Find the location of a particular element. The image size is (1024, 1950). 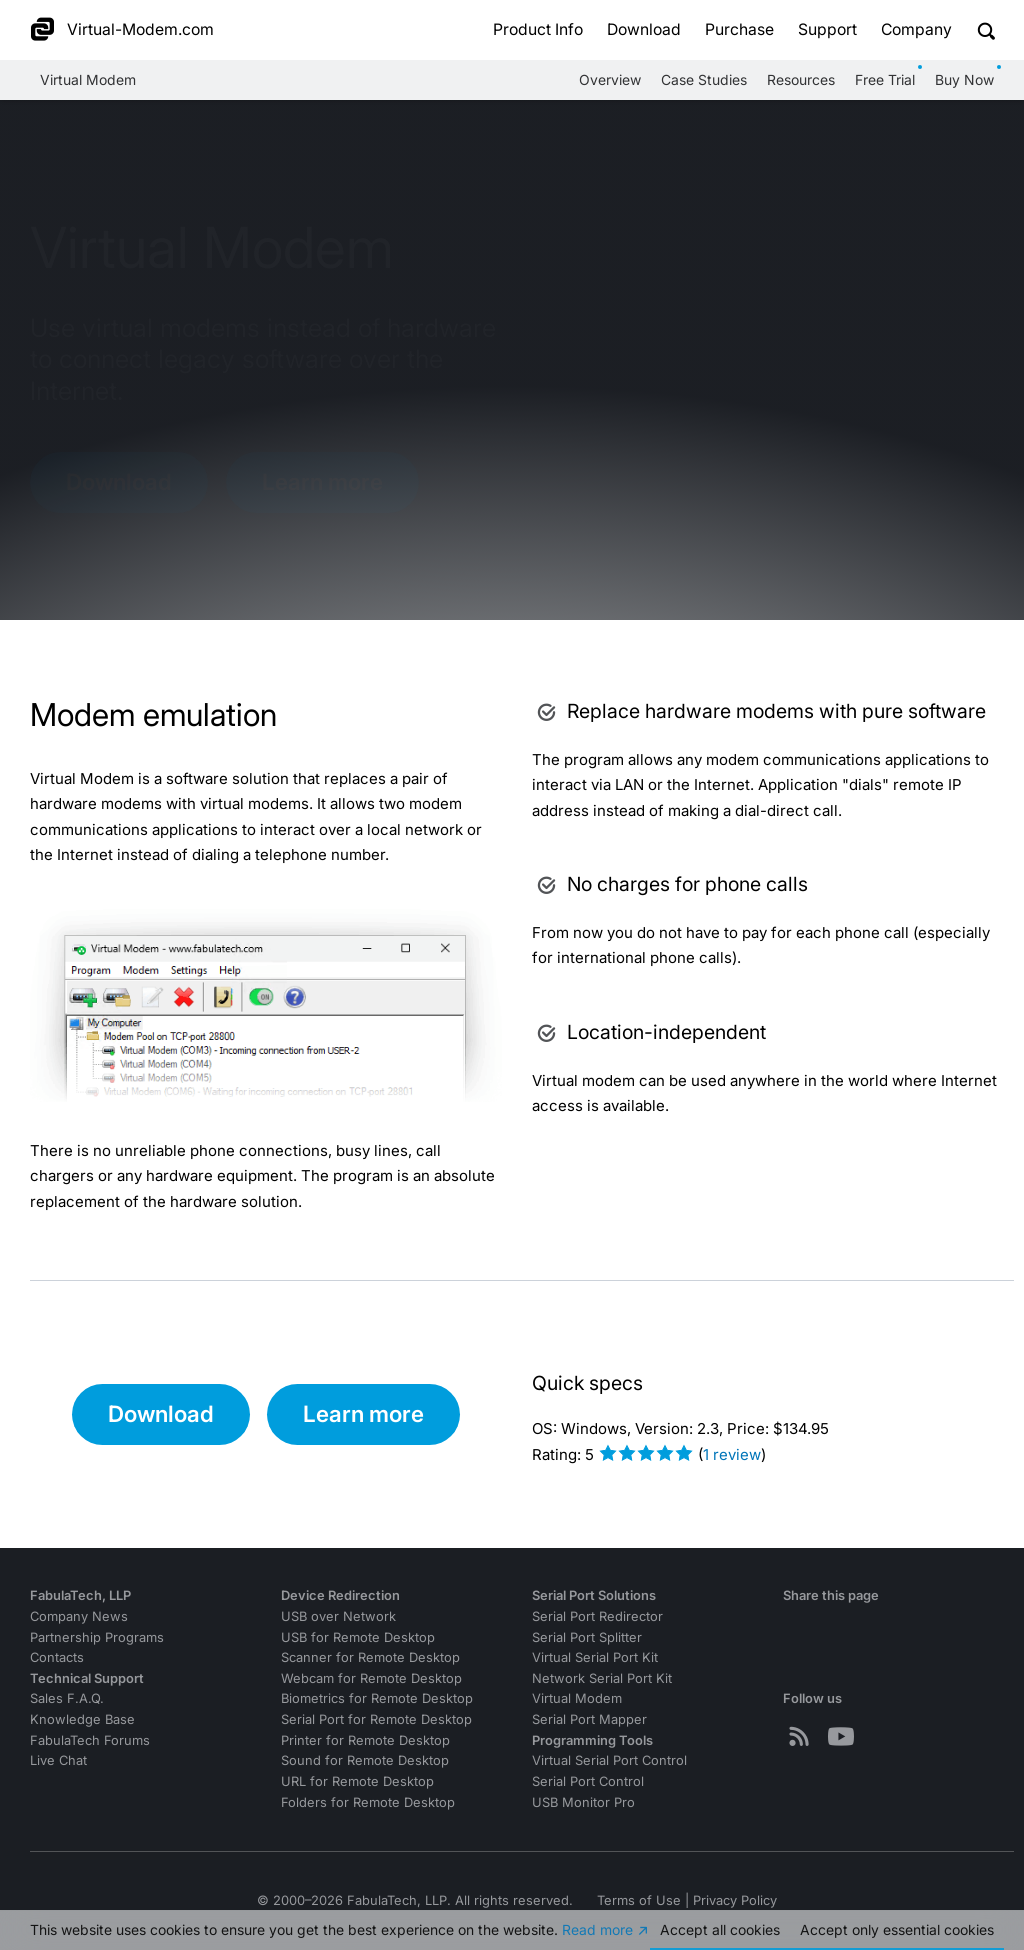

Virtual Modem is located at coordinates (88, 79).